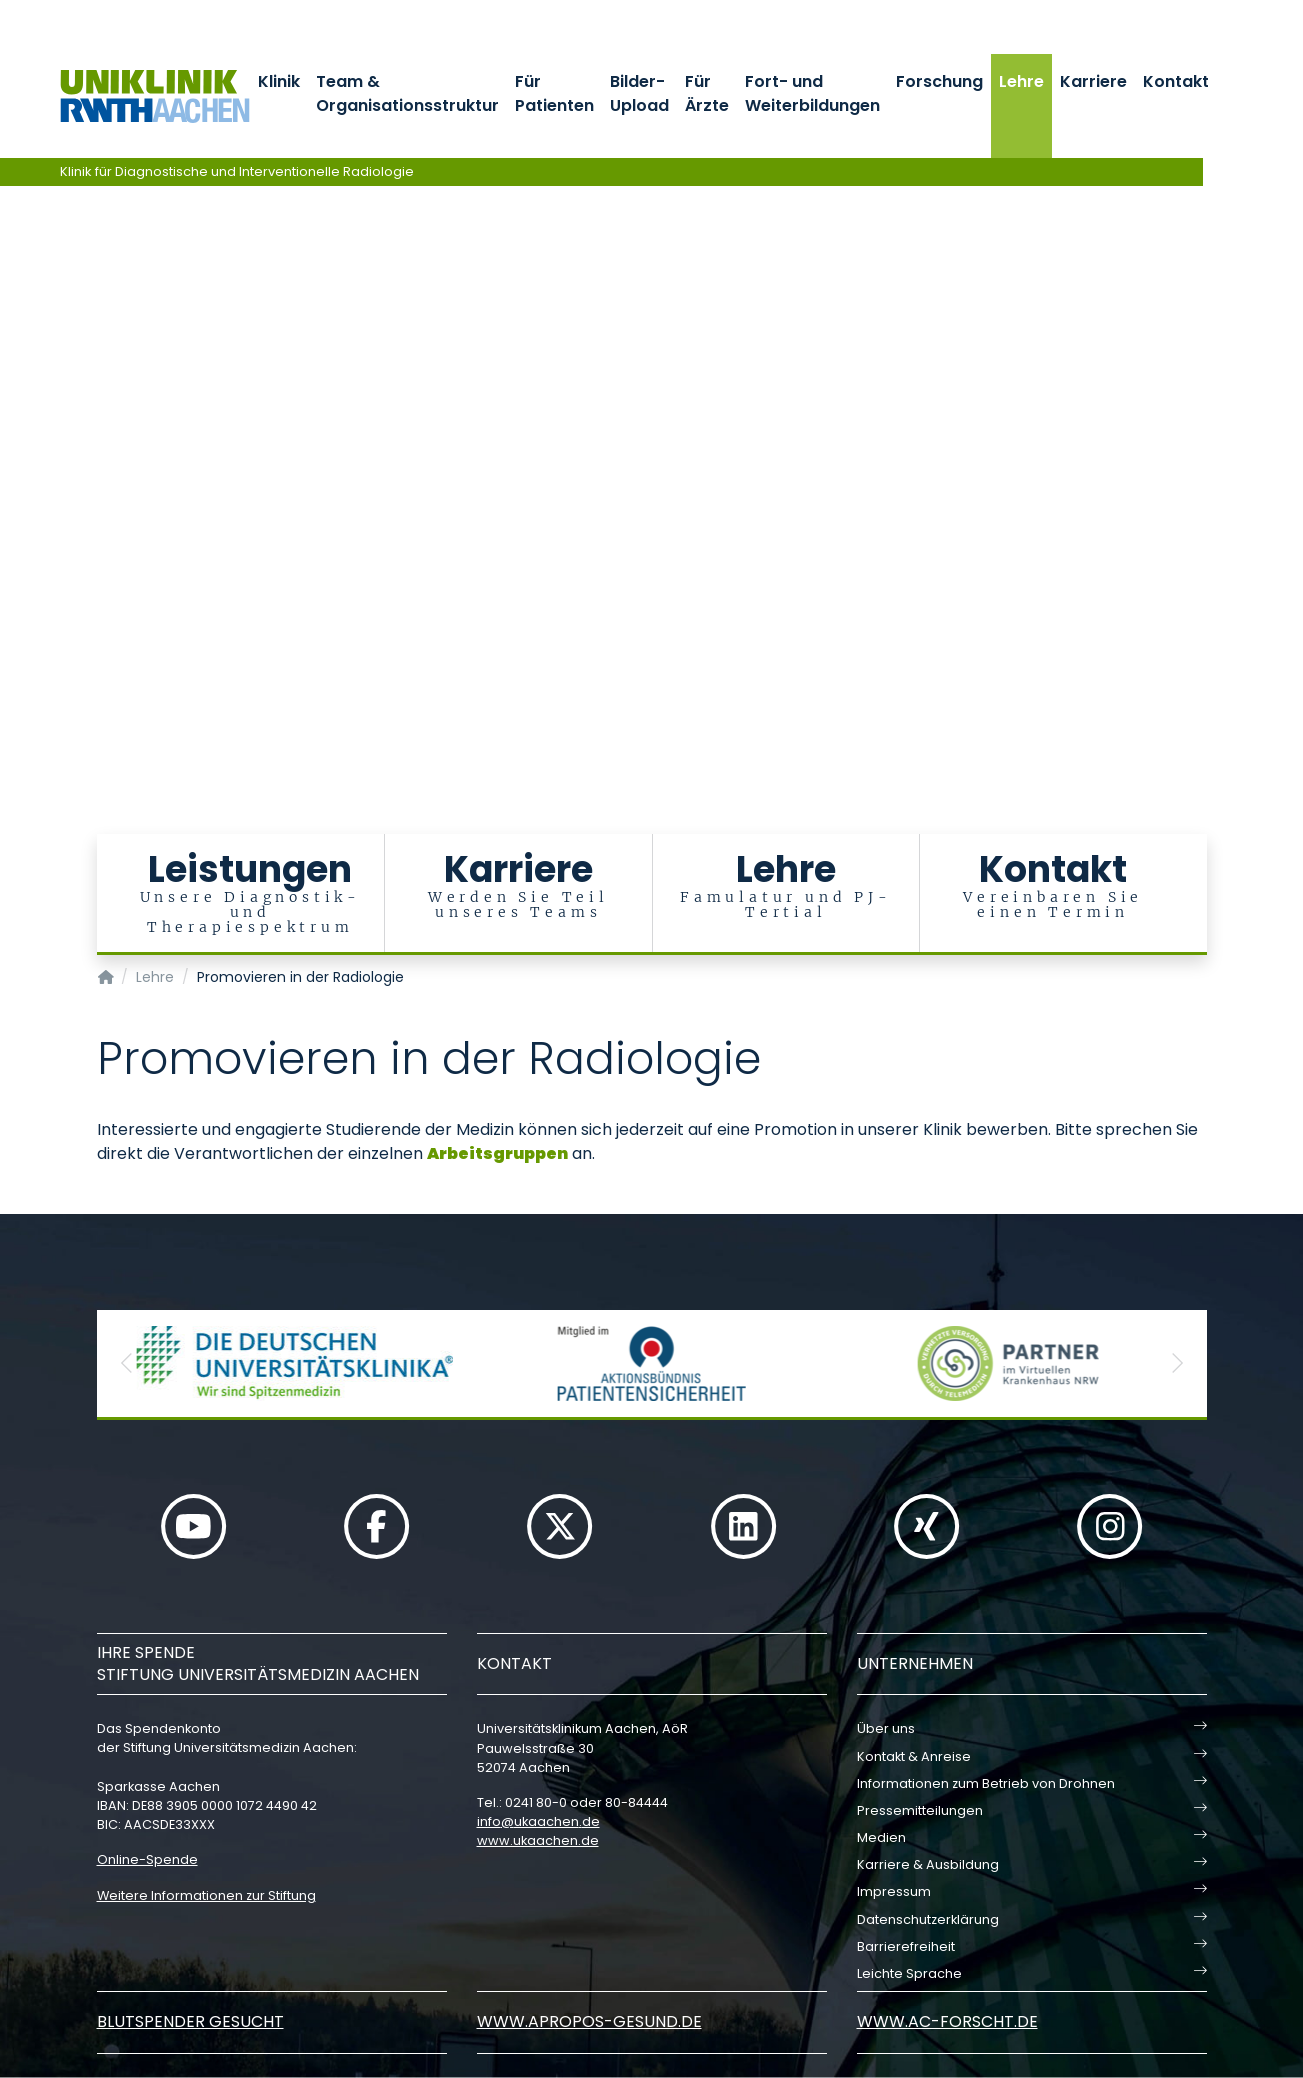  Describe the element at coordinates (279, 81) in the screenshot. I see `Klinik` at that location.